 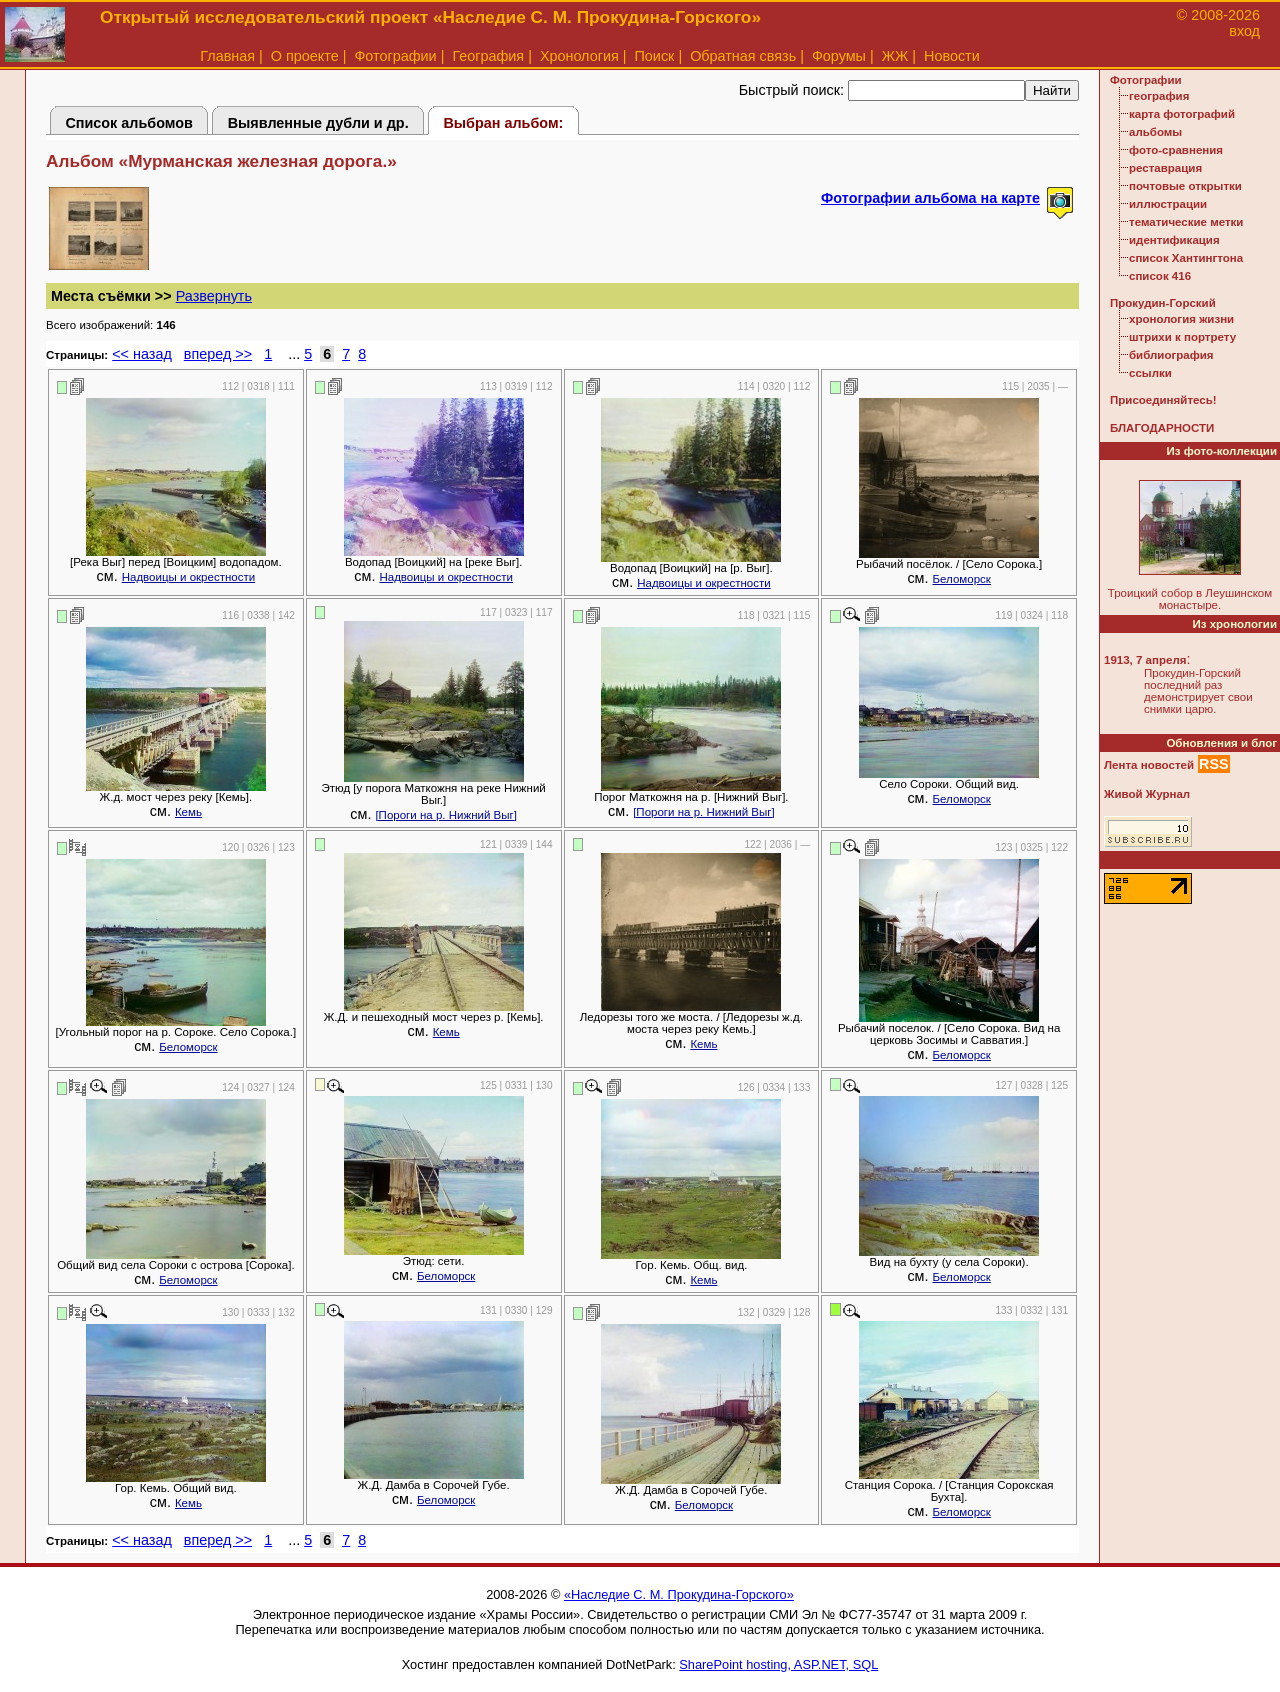 What do you see at coordinates (1163, 303) in the screenshot?
I see `Прокудин-Горский` at bounding box center [1163, 303].